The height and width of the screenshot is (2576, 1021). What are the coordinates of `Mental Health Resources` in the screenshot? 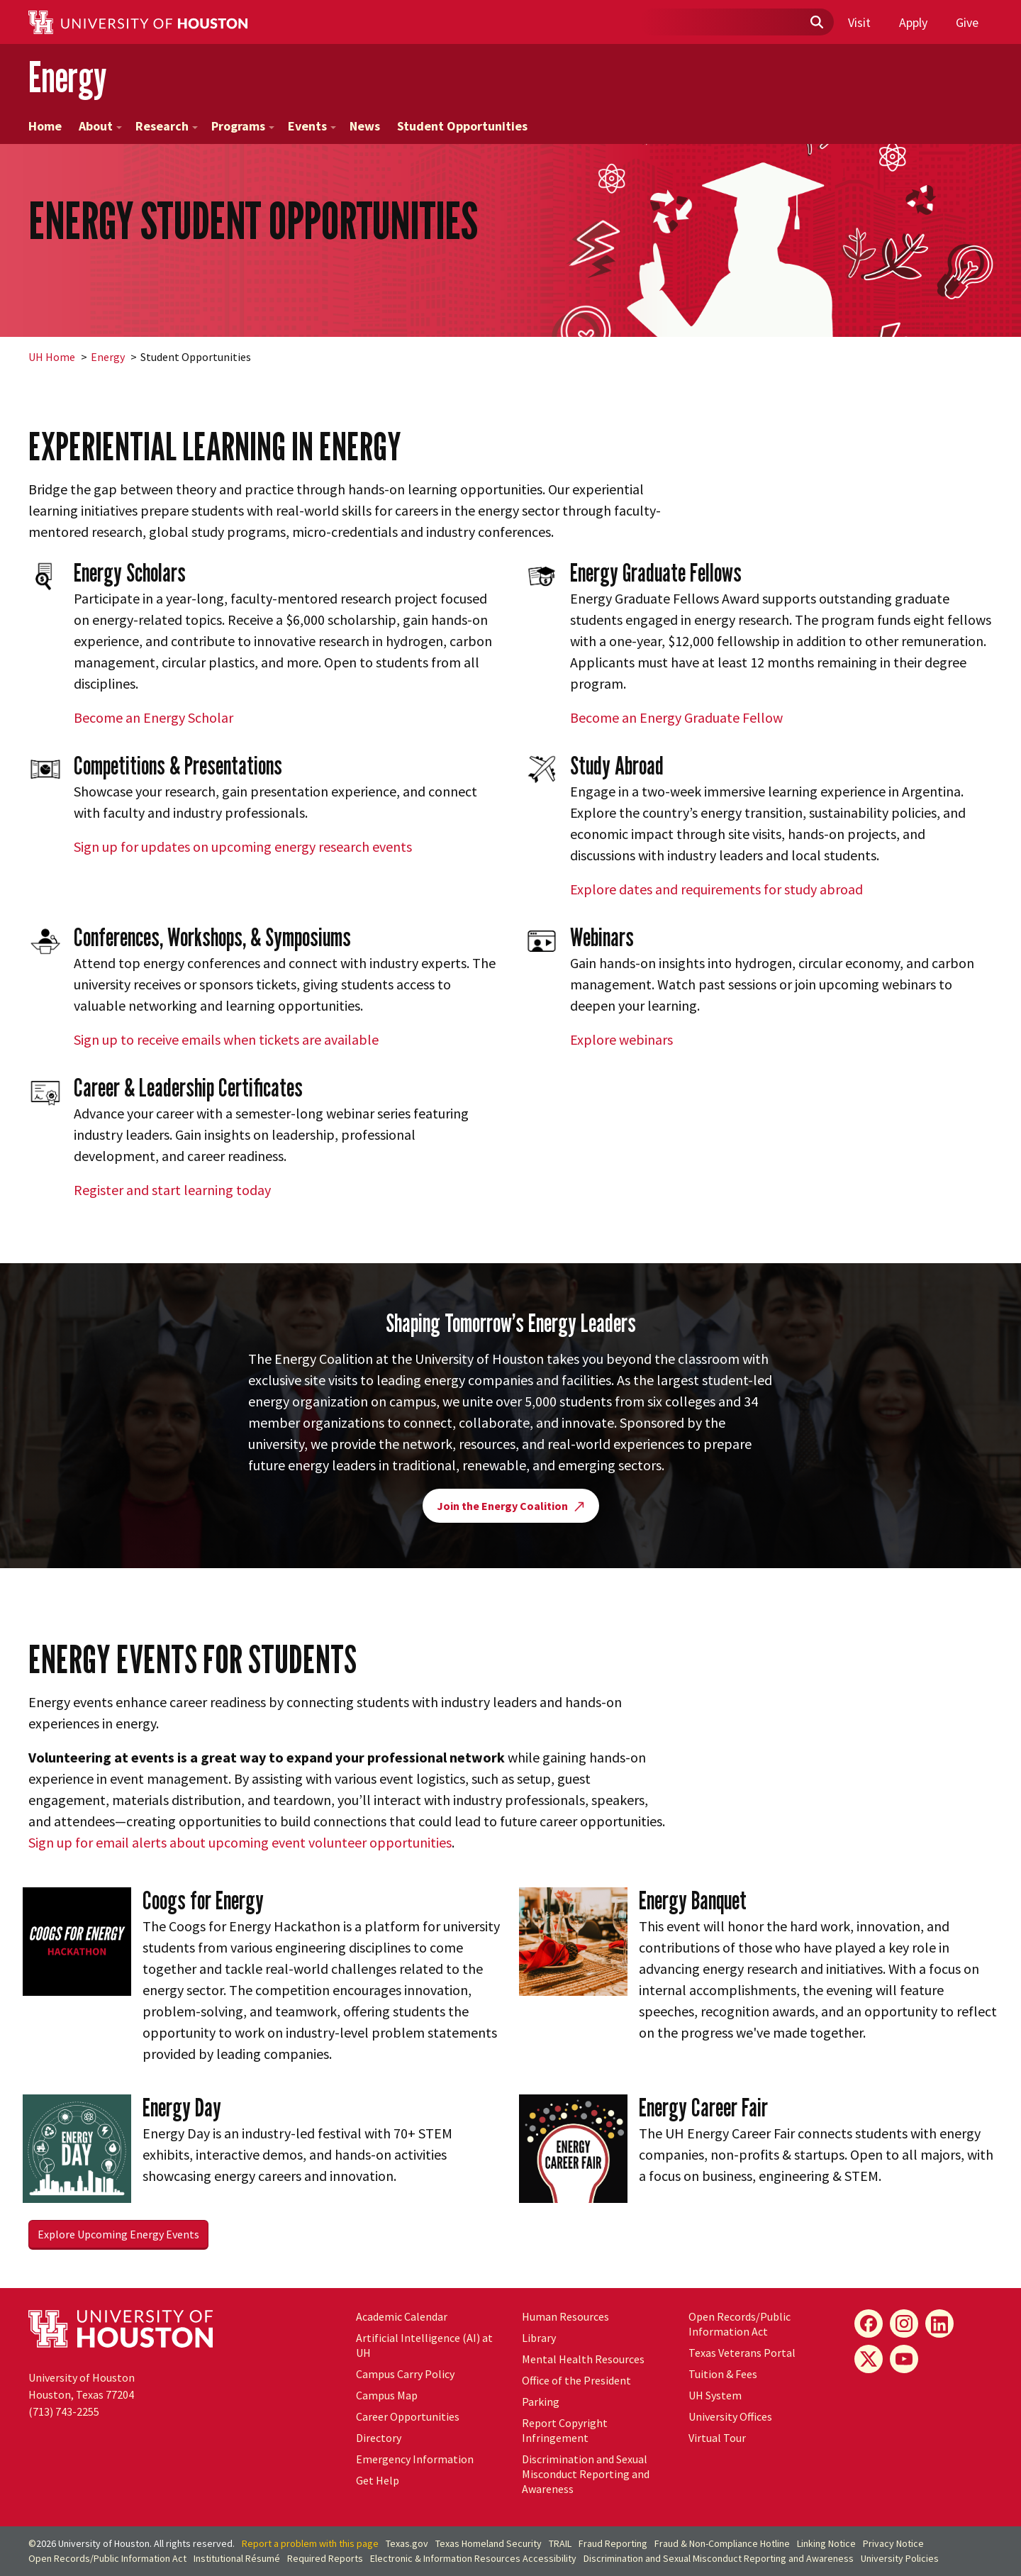 It's located at (583, 2359).